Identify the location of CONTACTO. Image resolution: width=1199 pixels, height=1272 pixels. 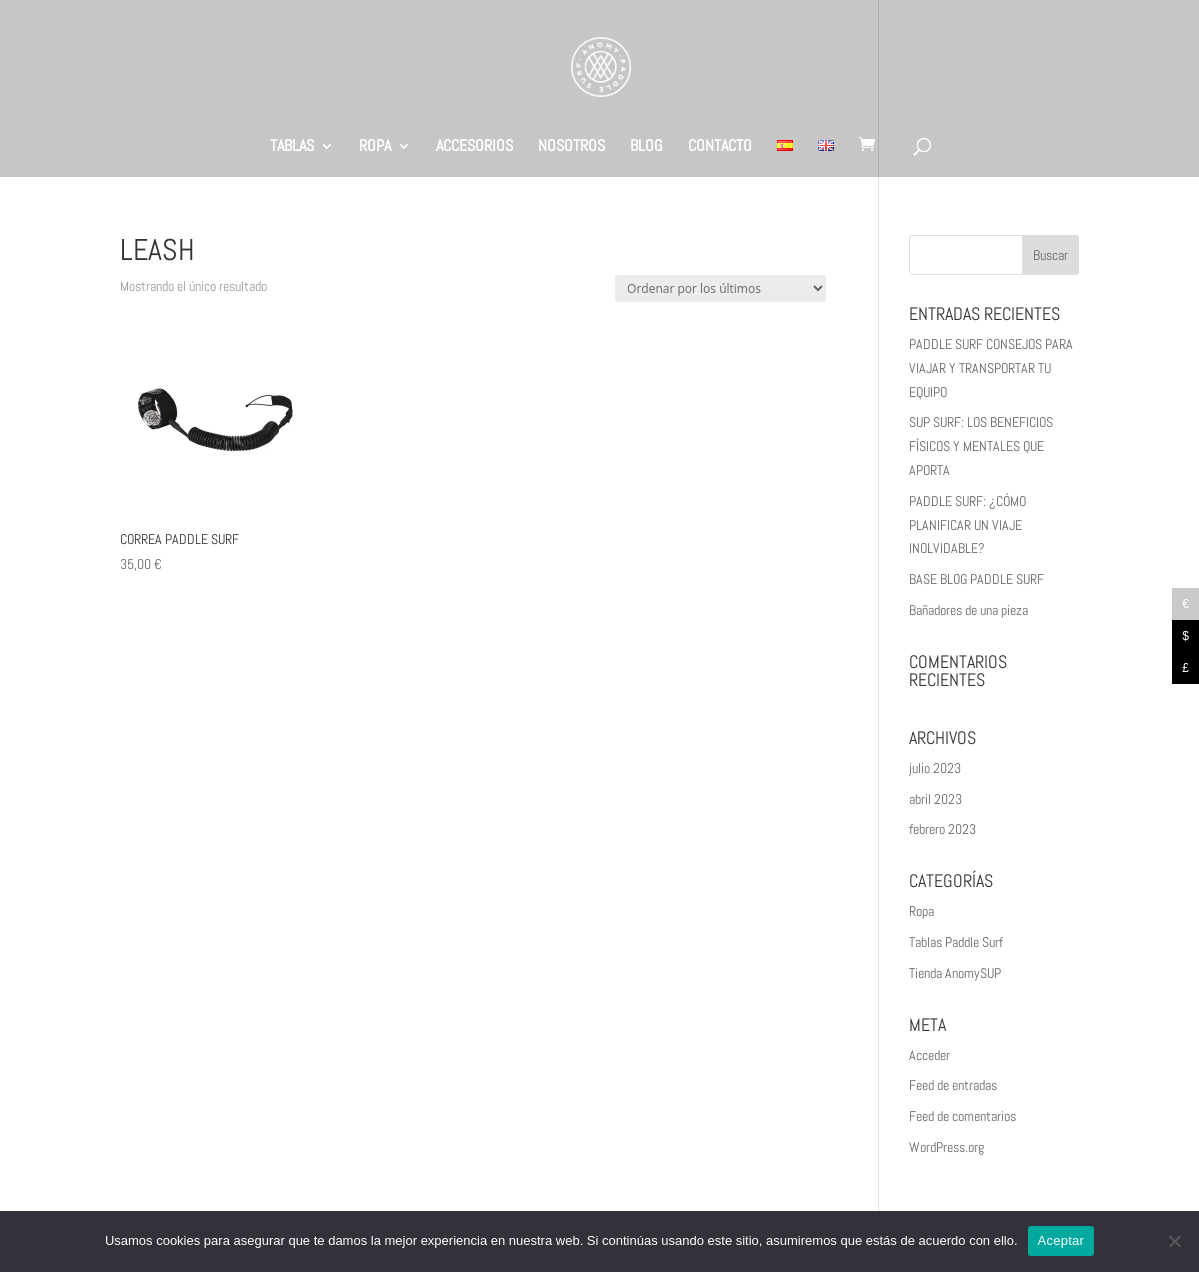
(720, 147).